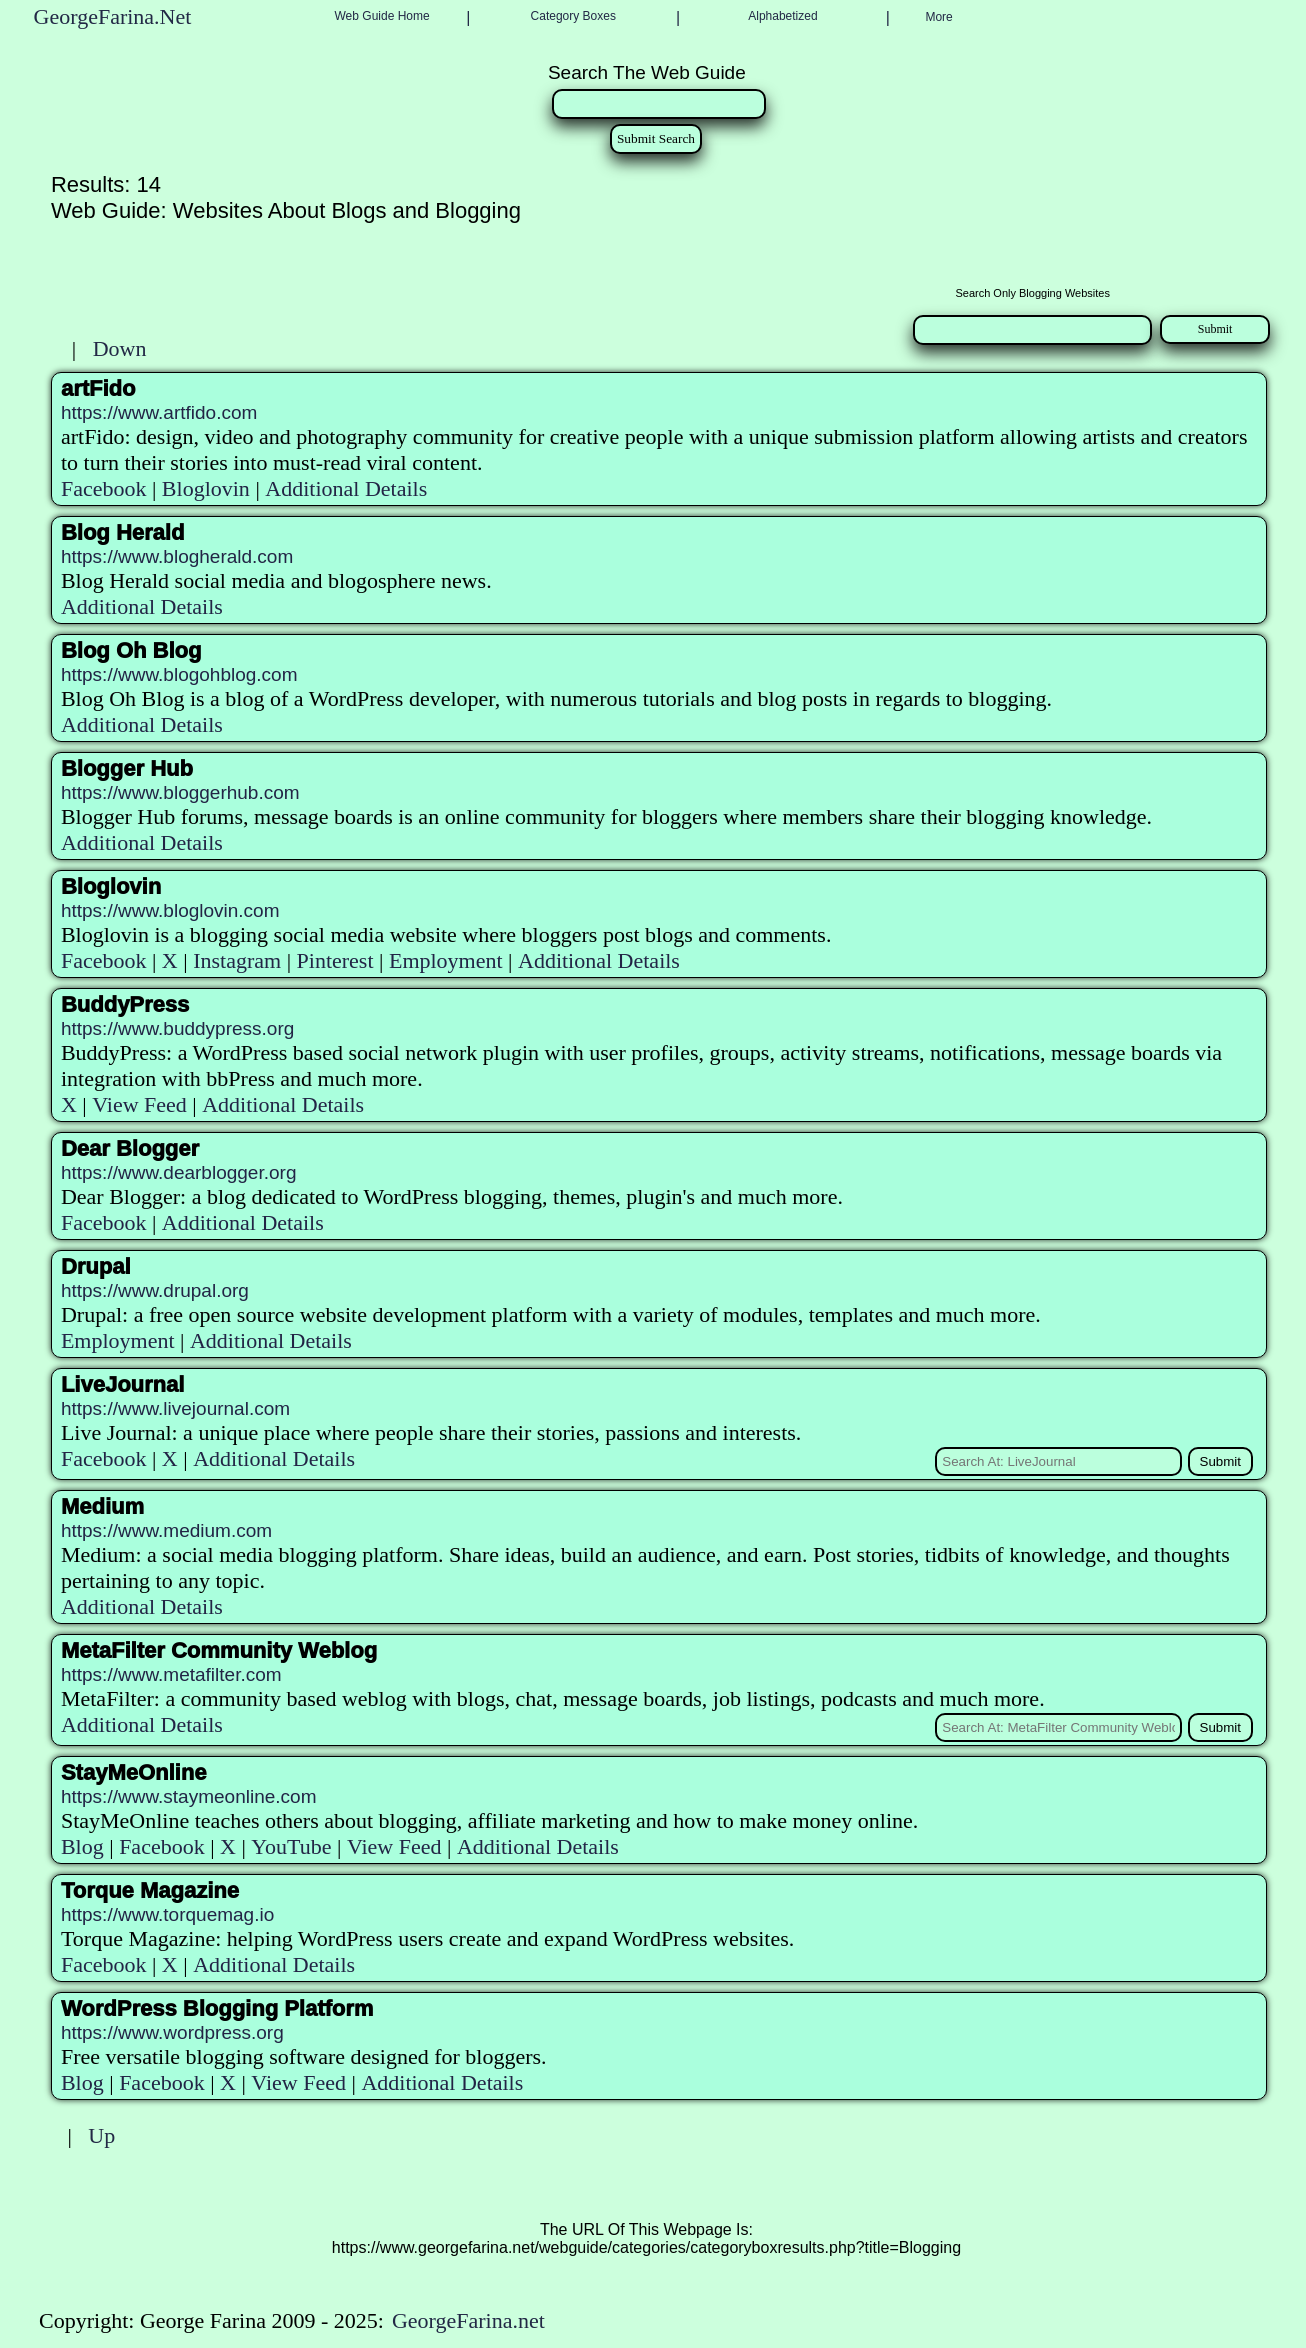 The width and height of the screenshot is (1306, 2348). What do you see at coordinates (346, 488) in the screenshot?
I see `Additional Details` at bounding box center [346, 488].